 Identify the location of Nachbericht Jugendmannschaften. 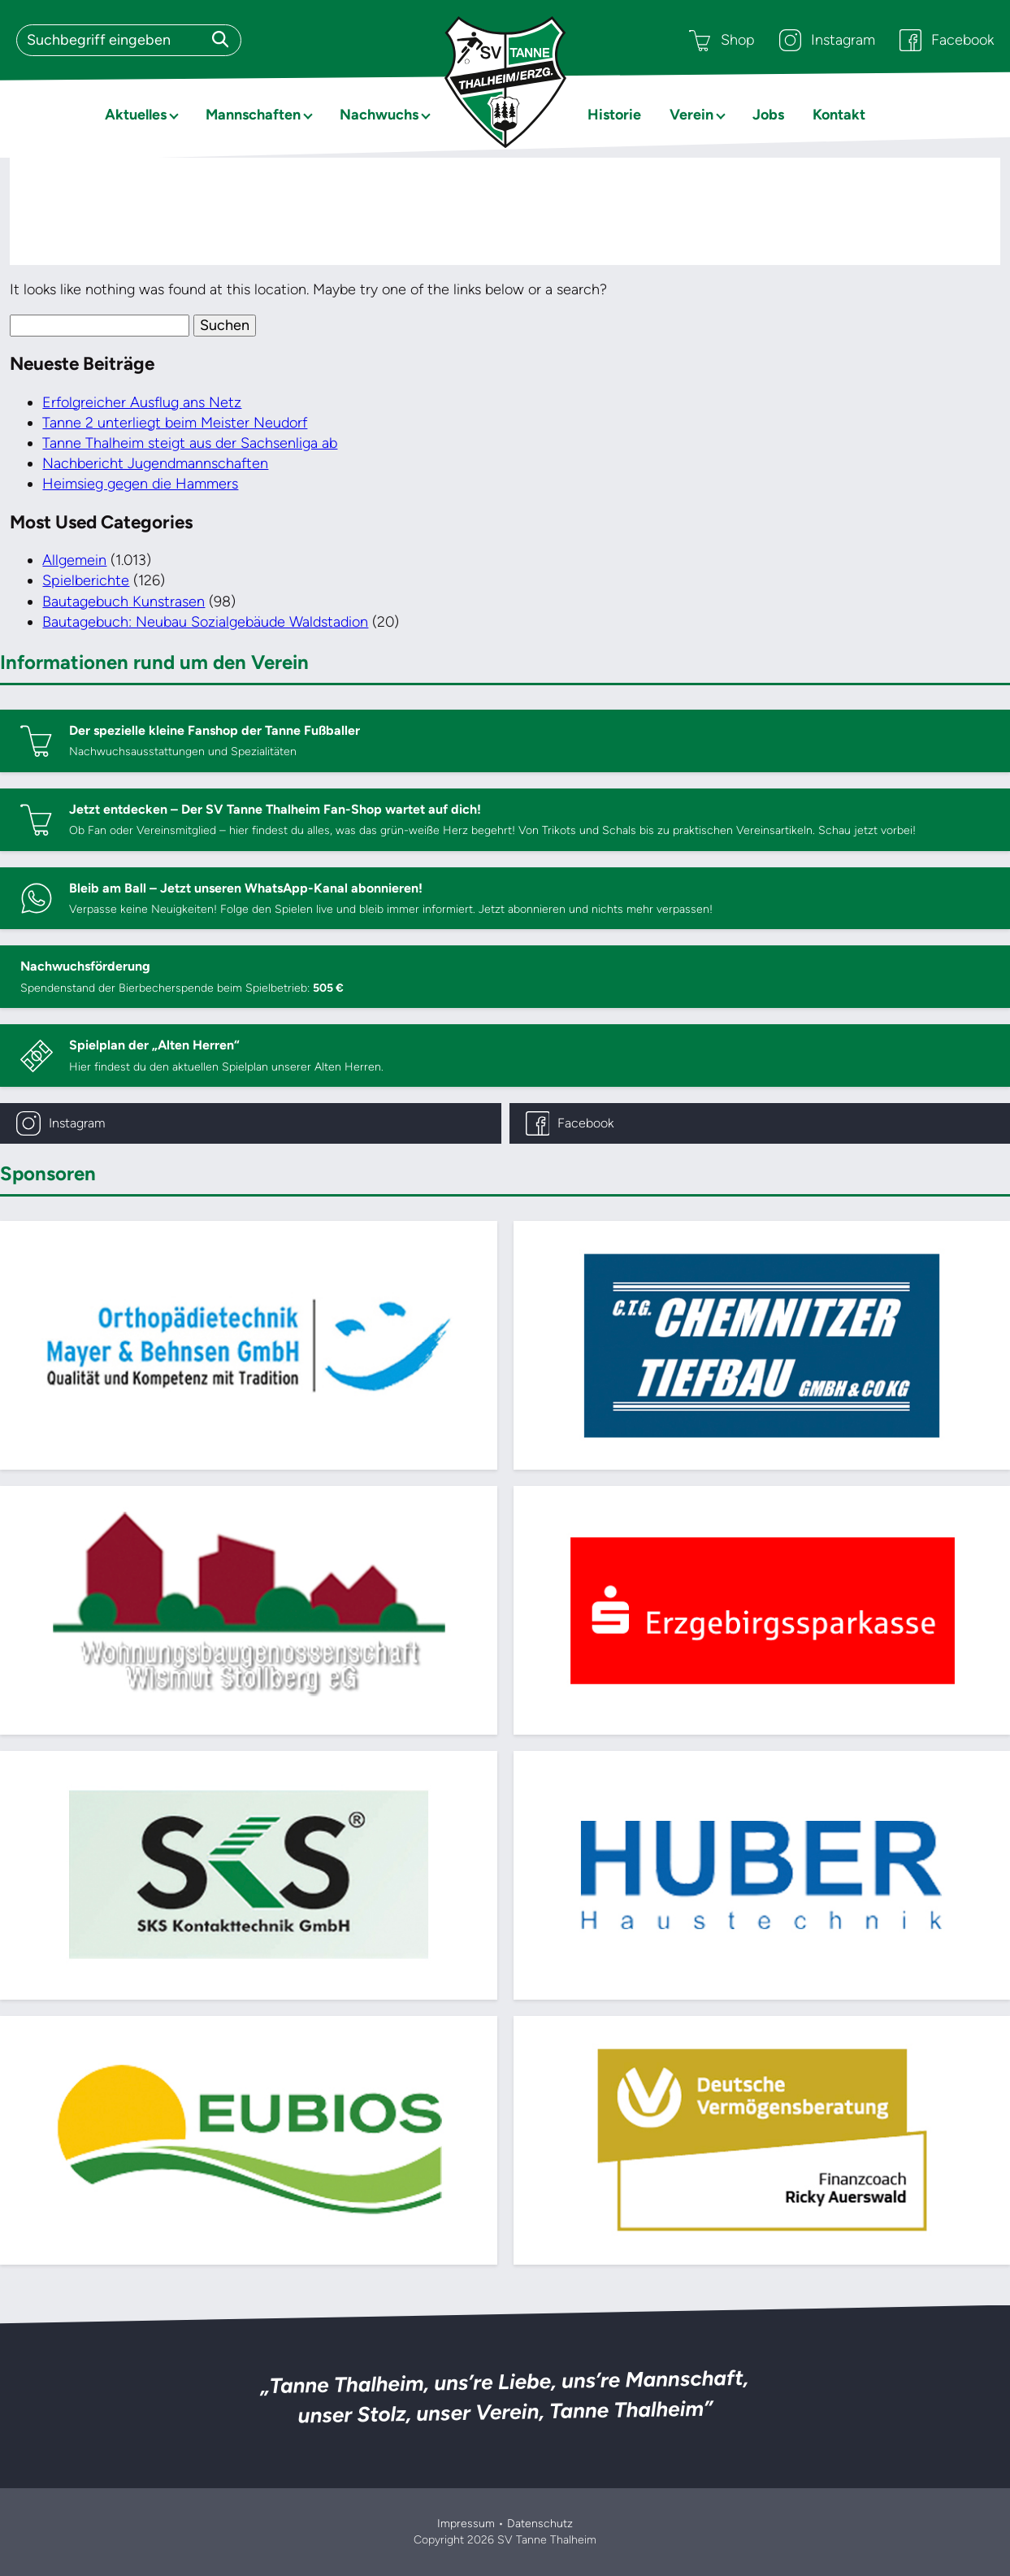
(155, 463).